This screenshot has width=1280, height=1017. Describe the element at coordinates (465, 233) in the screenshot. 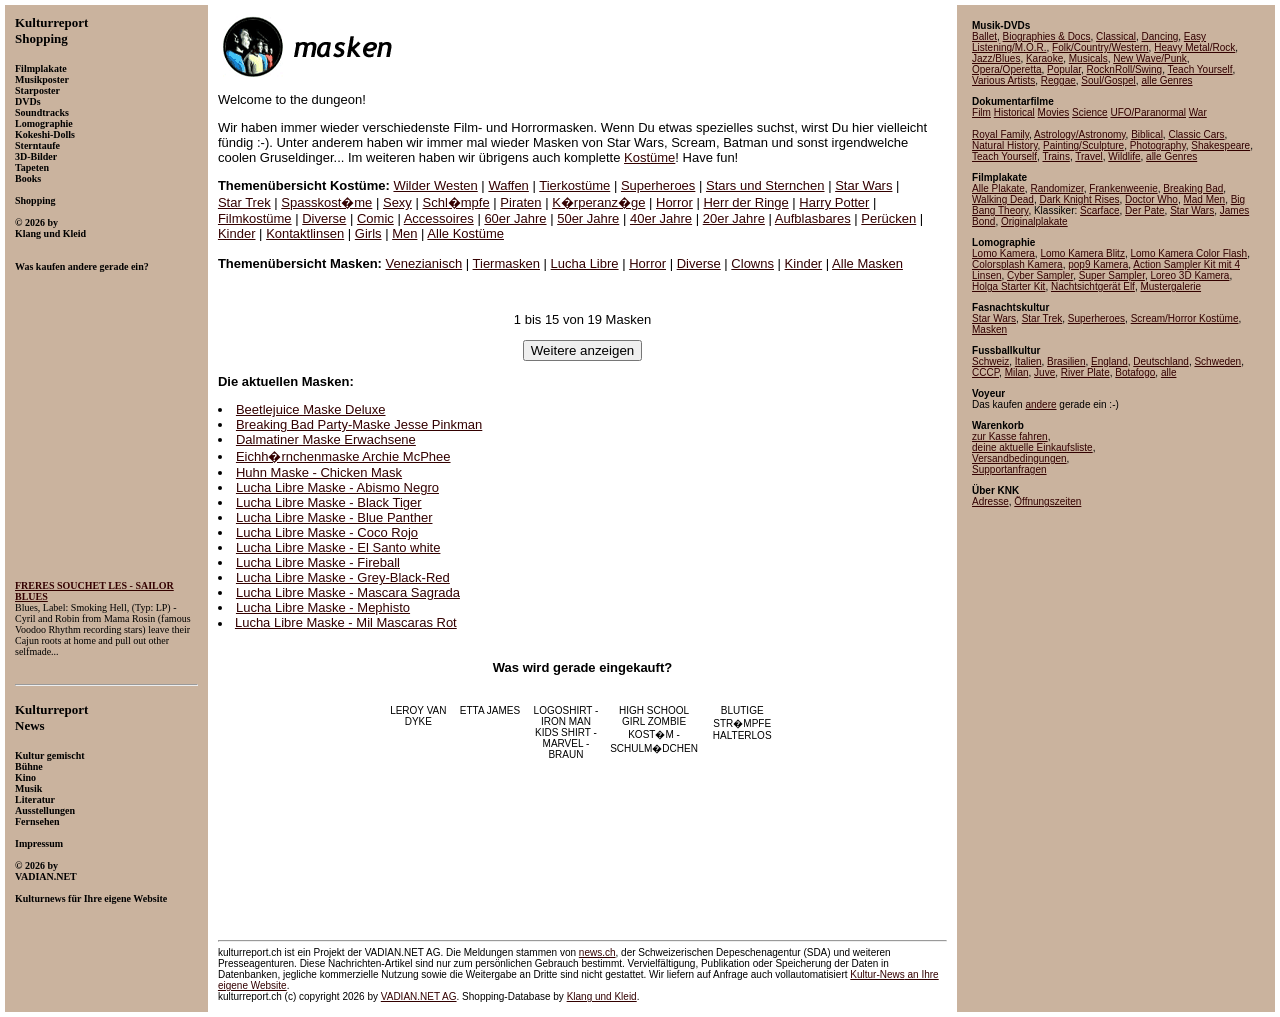

I see `Alle Kostüme` at that location.